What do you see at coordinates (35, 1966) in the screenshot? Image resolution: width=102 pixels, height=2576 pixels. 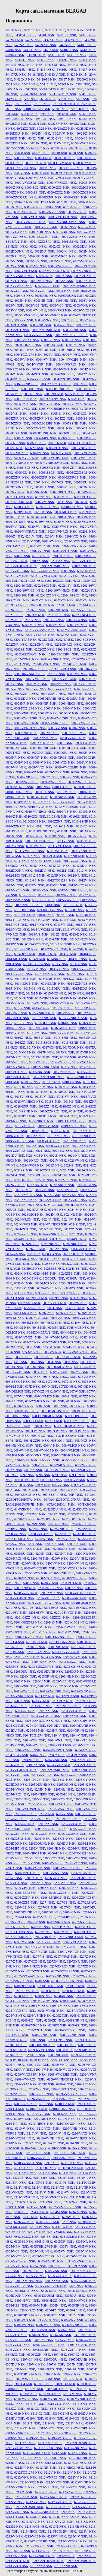 I see `6207-ZNRC2 NSK` at bounding box center [35, 1966].